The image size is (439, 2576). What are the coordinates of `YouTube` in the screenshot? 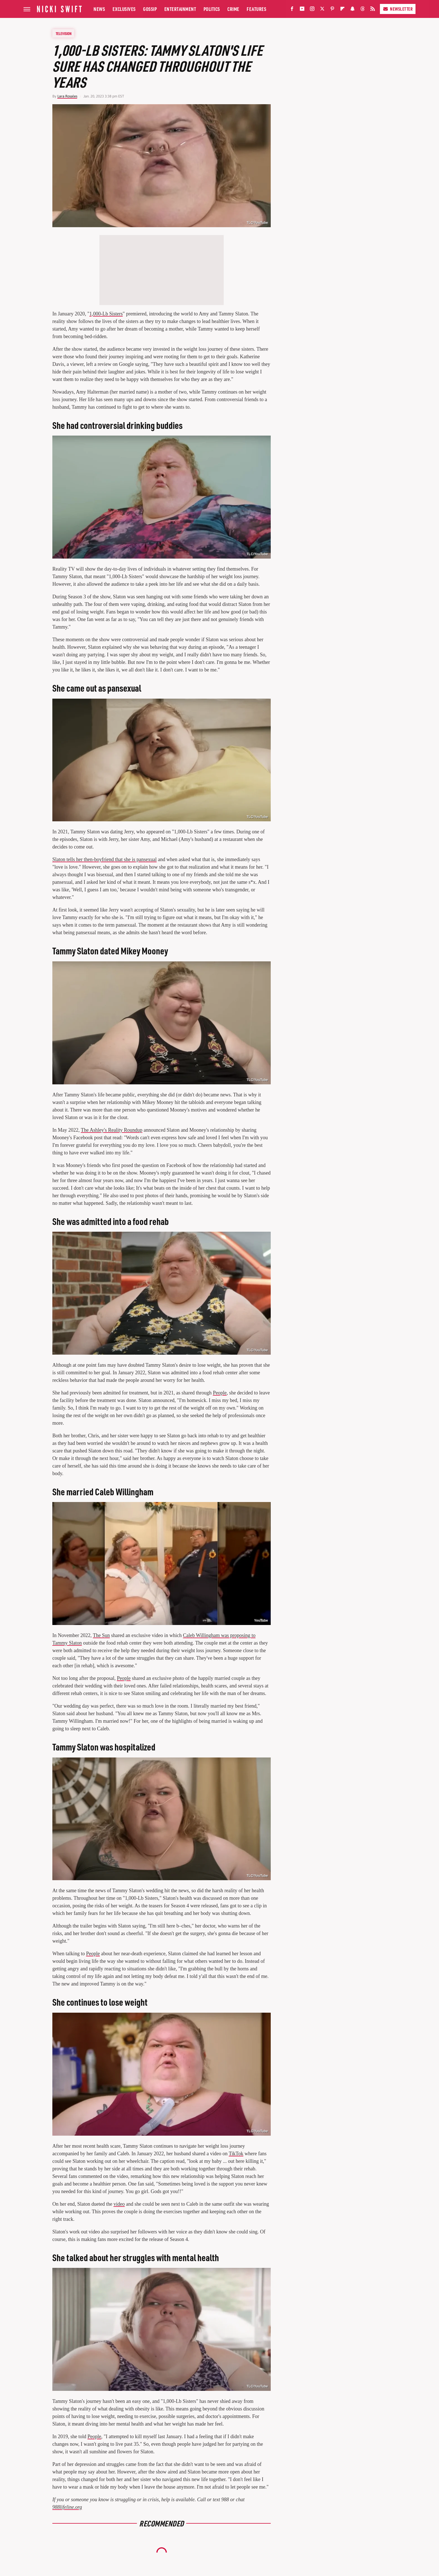 It's located at (261, 1620).